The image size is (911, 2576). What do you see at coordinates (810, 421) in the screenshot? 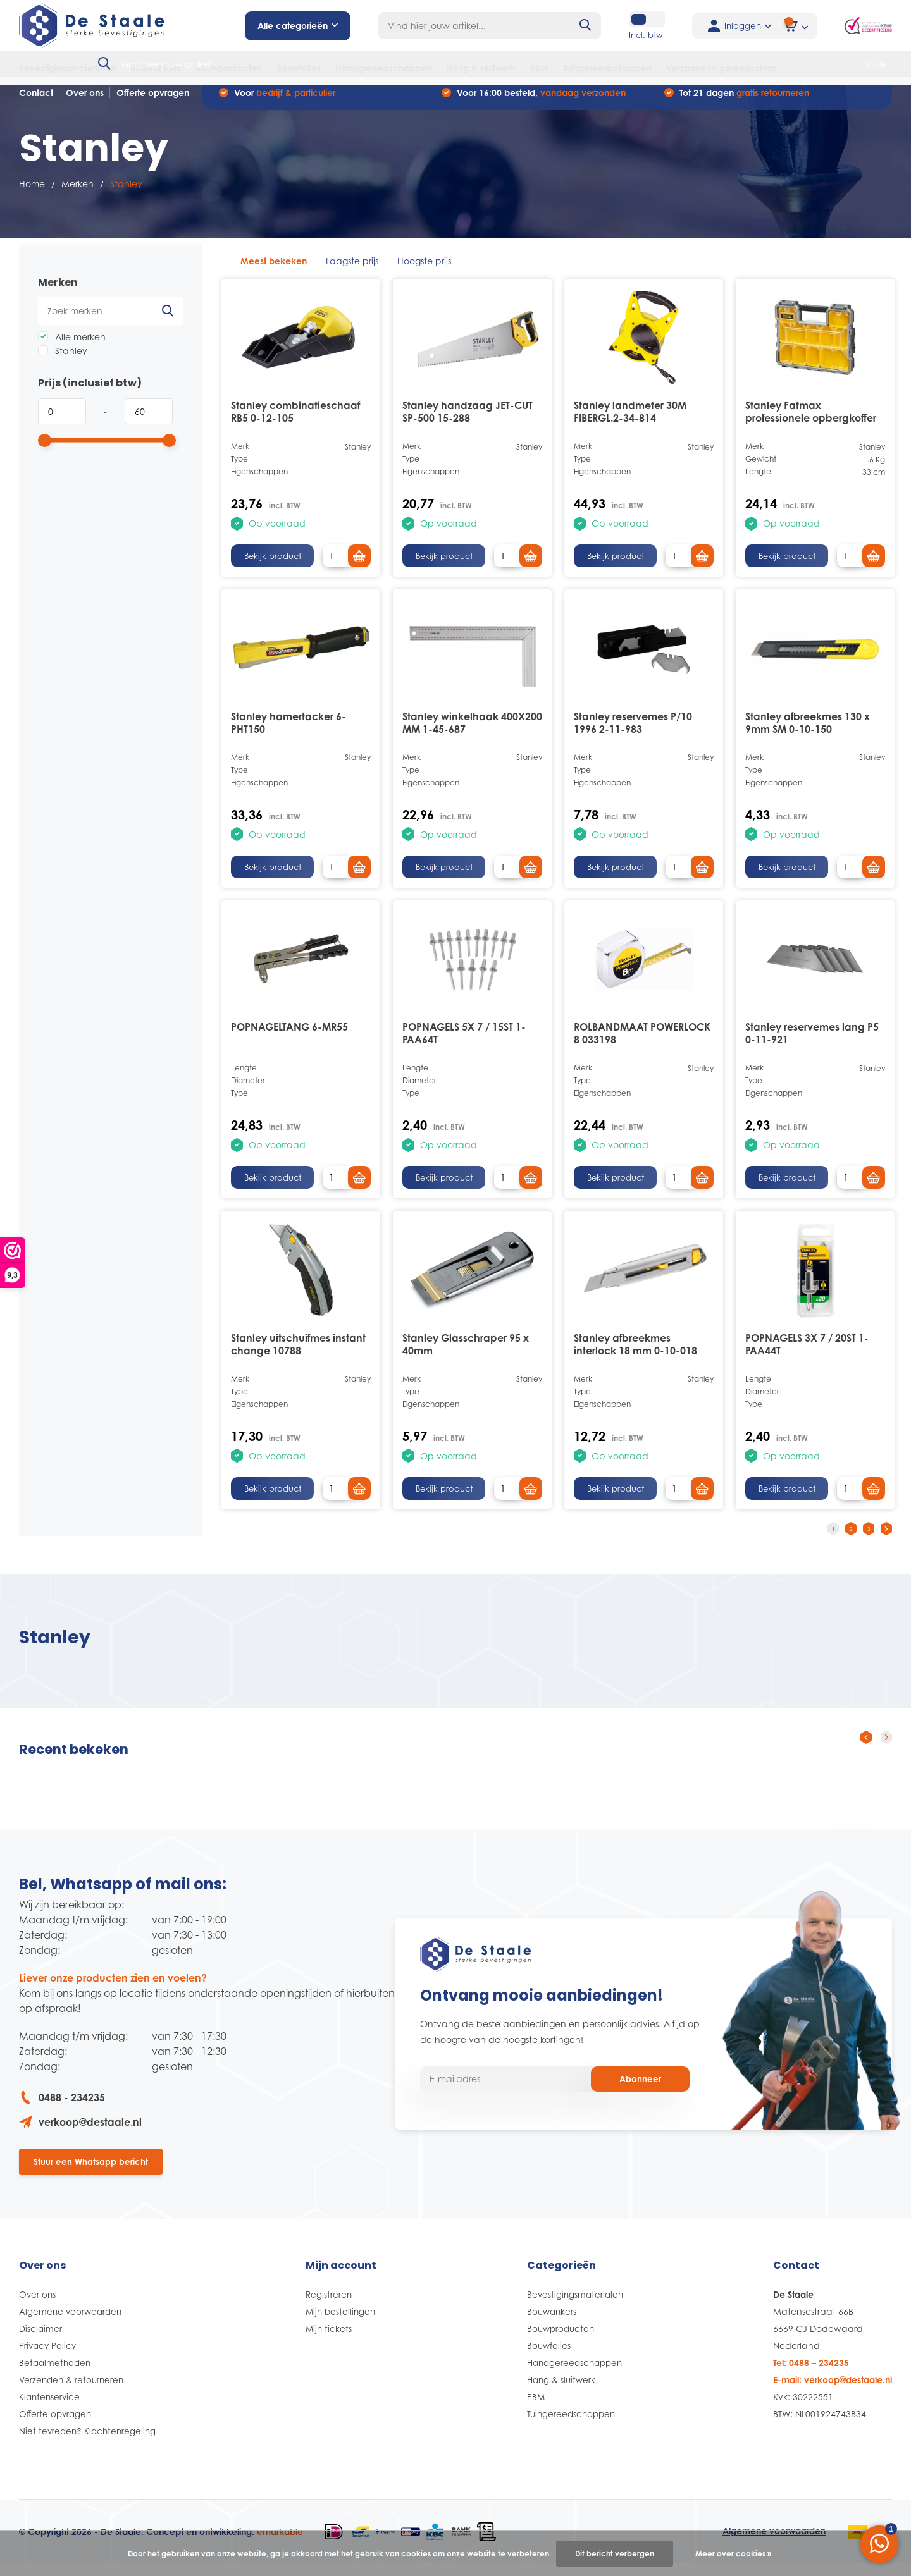
I see `Stanley Fatmax professionele opbergkoffer` at bounding box center [810, 421].